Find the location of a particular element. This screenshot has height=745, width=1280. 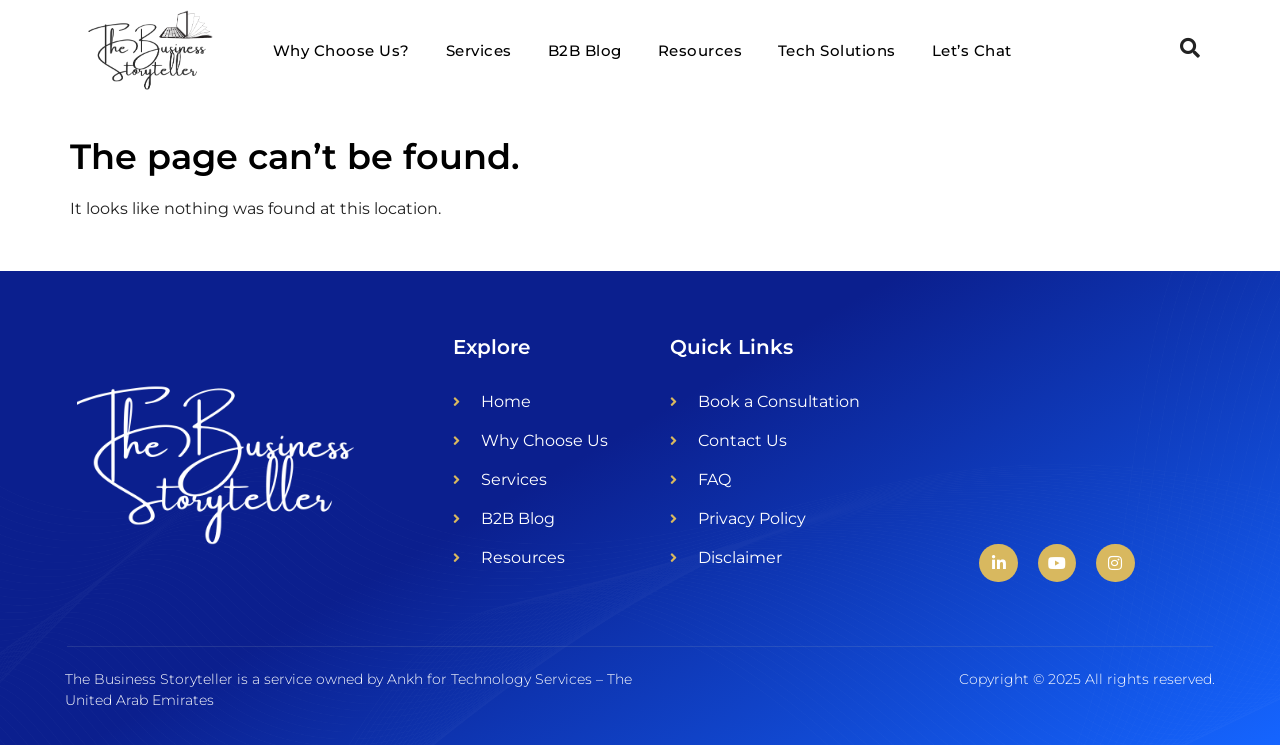

Let’s Chat is located at coordinates (972, 50).